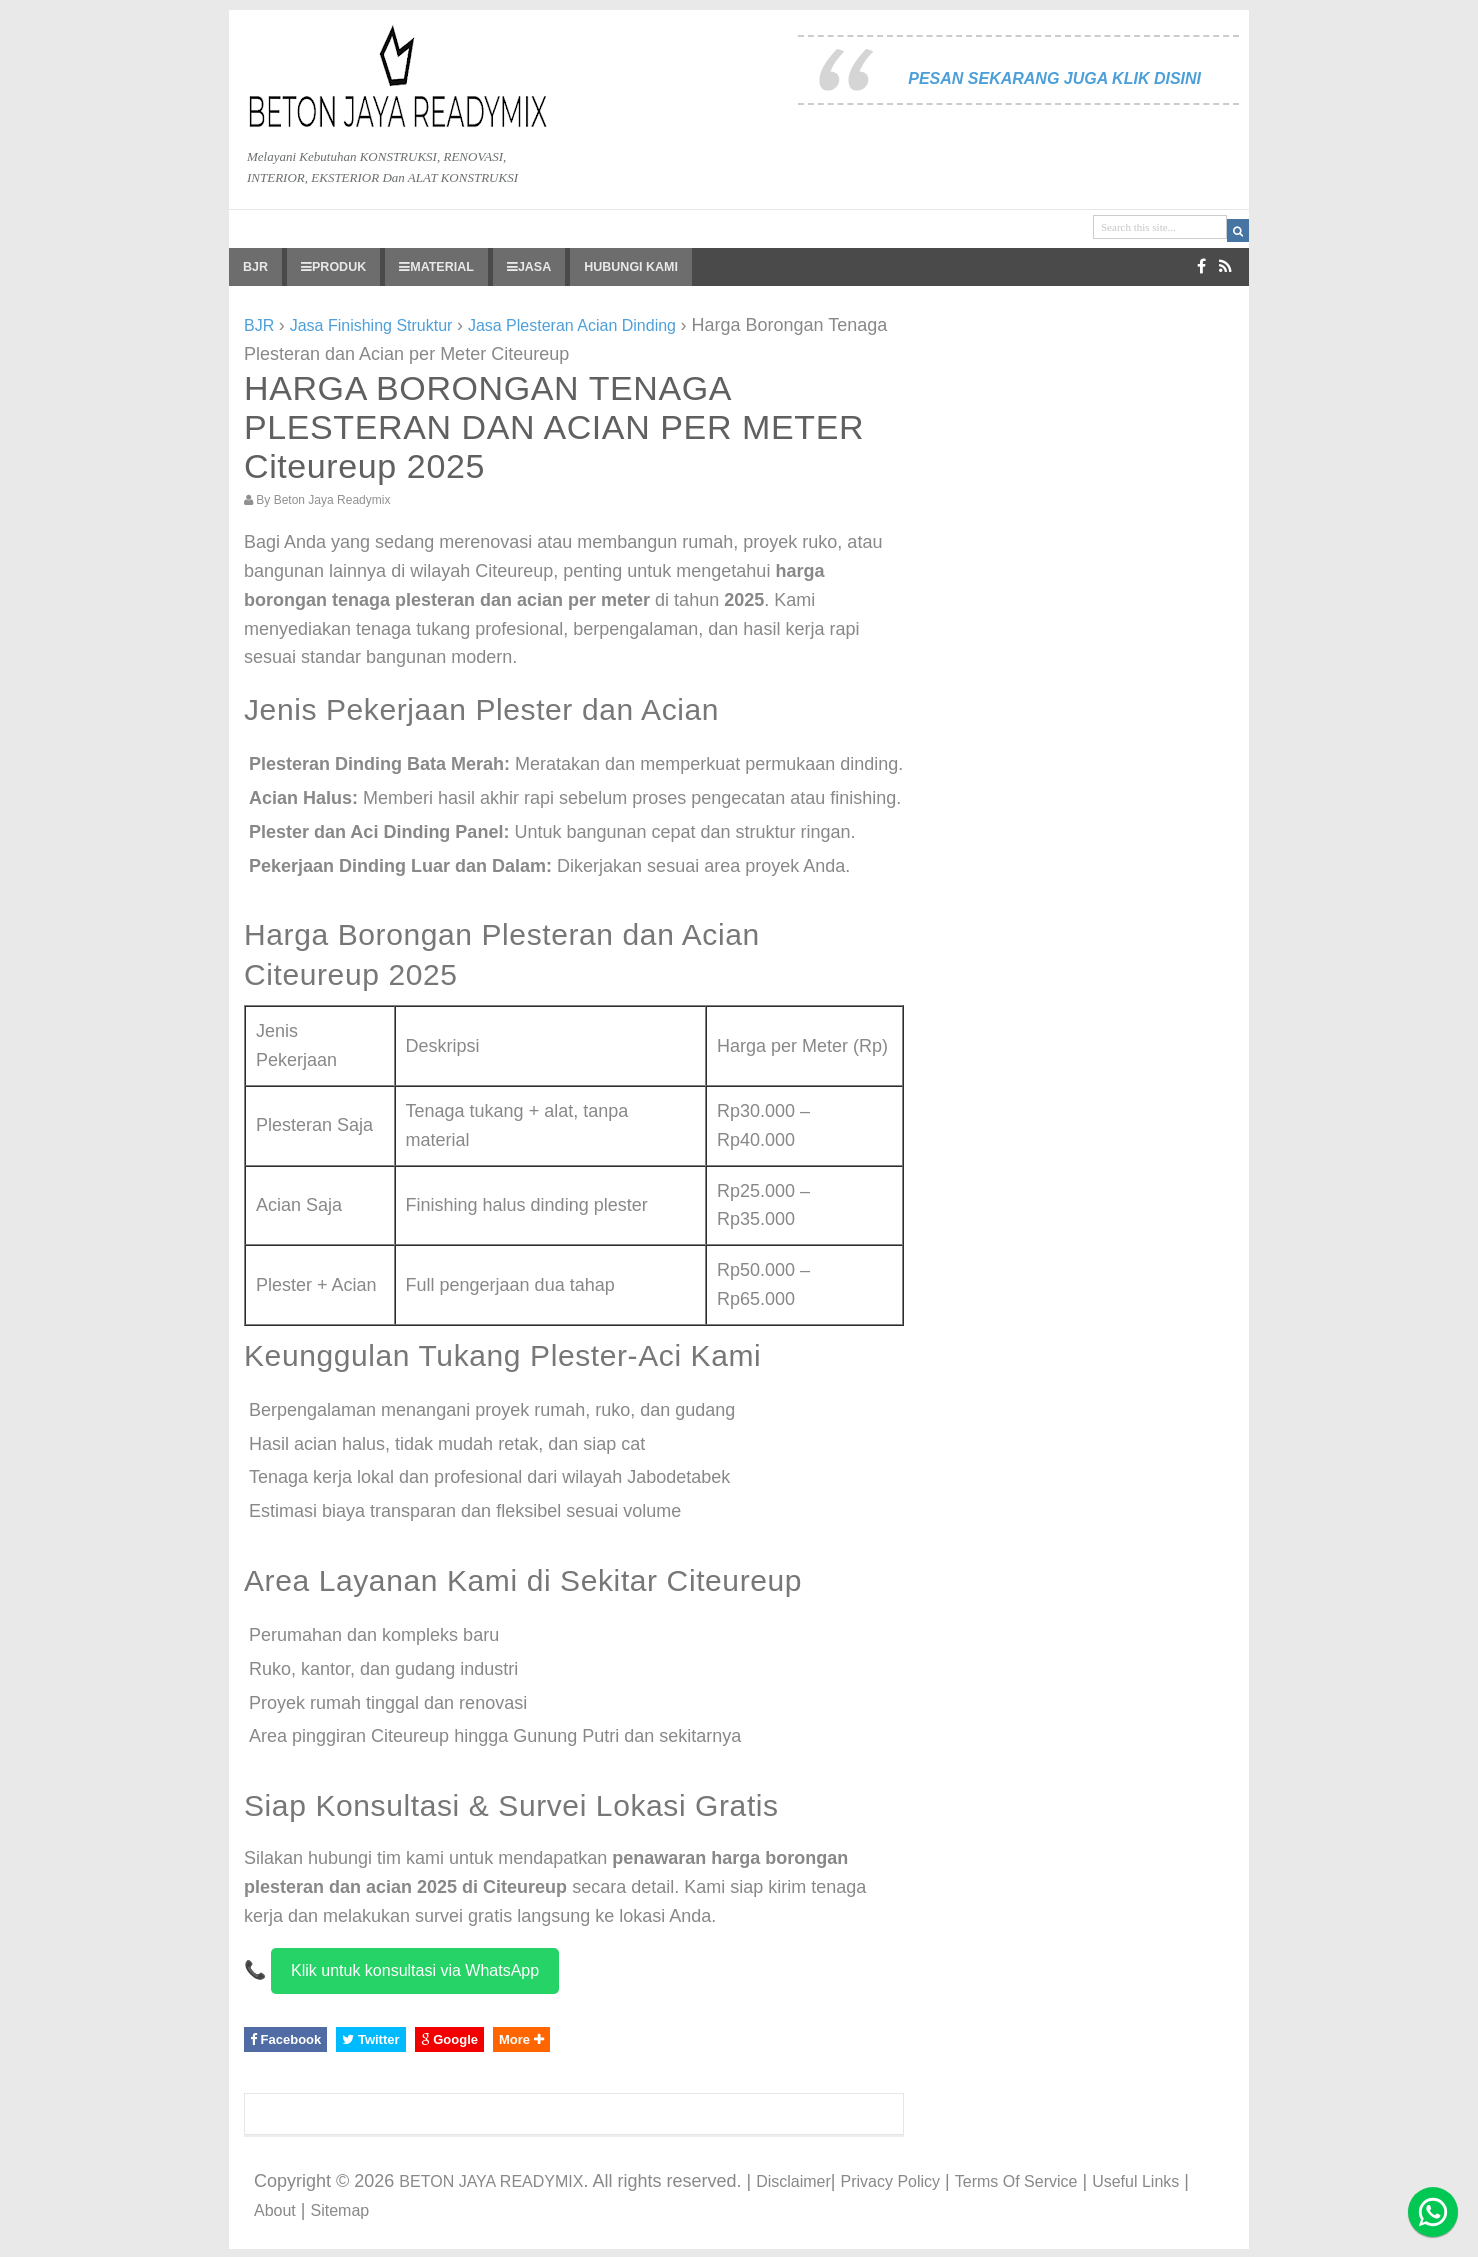  I want to click on About, so click(275, 2210).